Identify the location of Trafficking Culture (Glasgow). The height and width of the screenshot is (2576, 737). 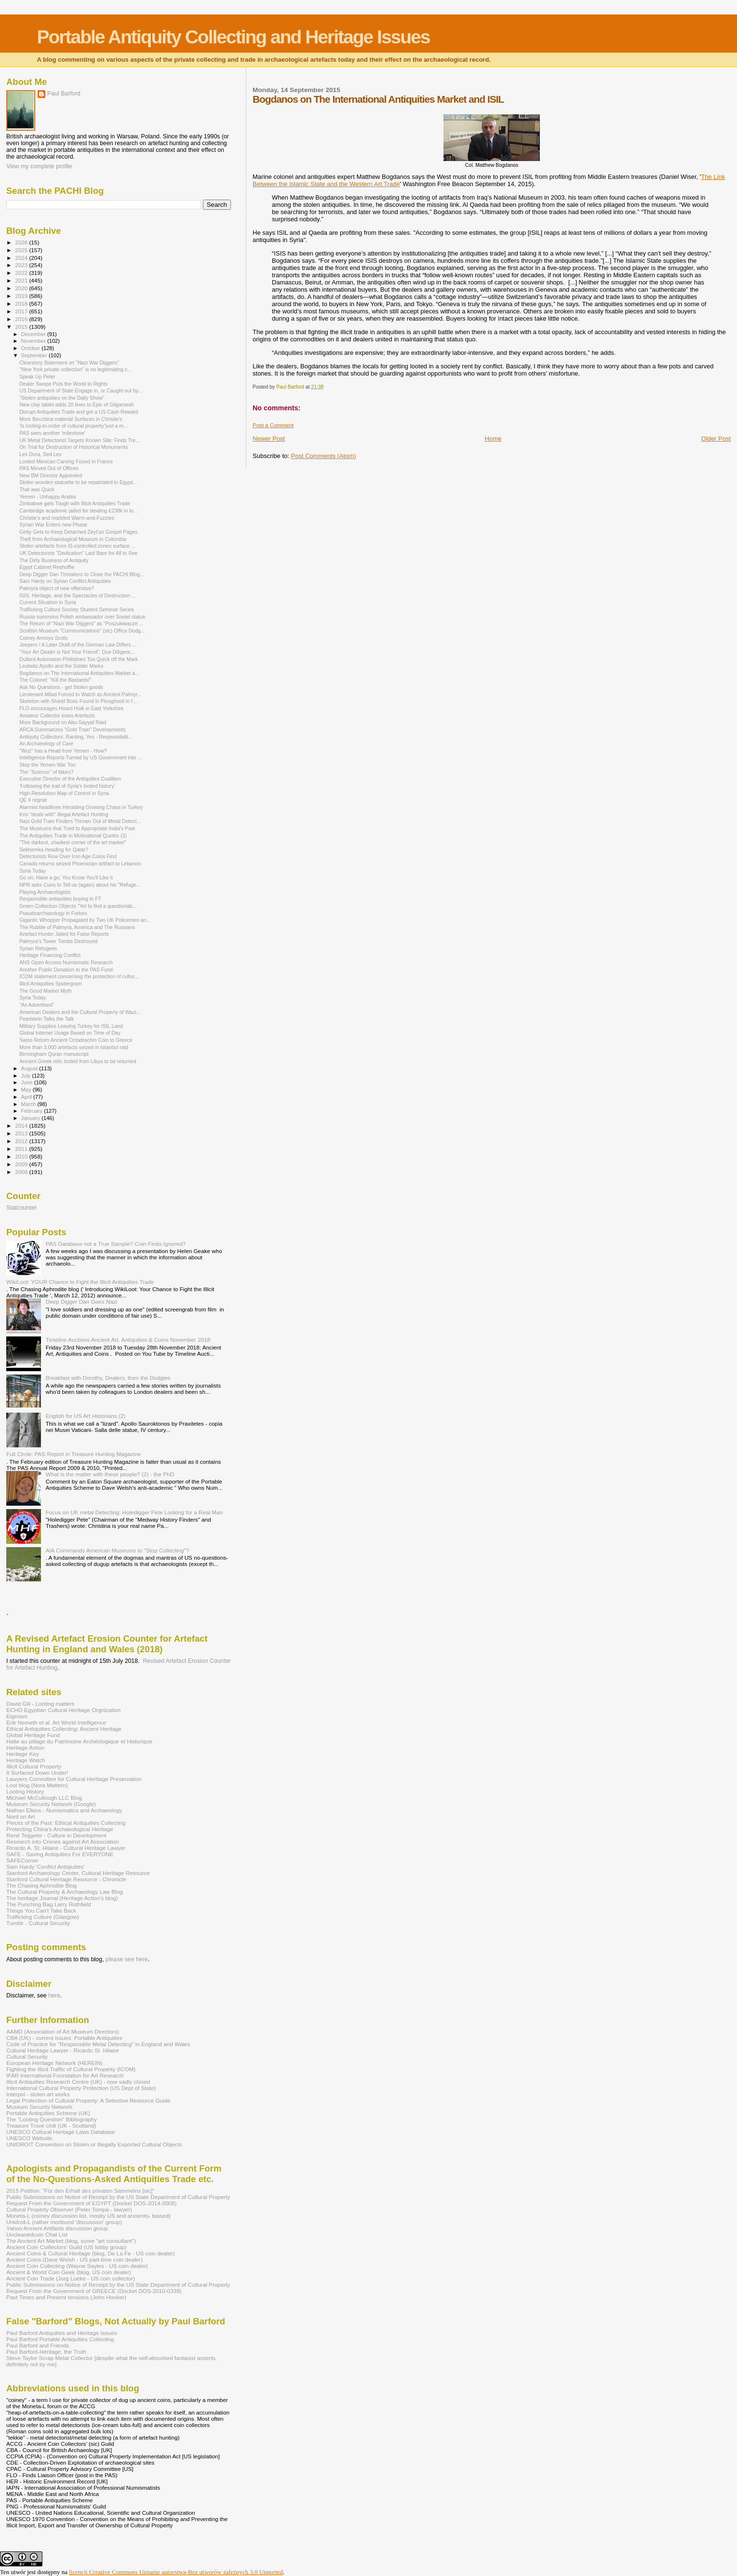
(42, 1917).